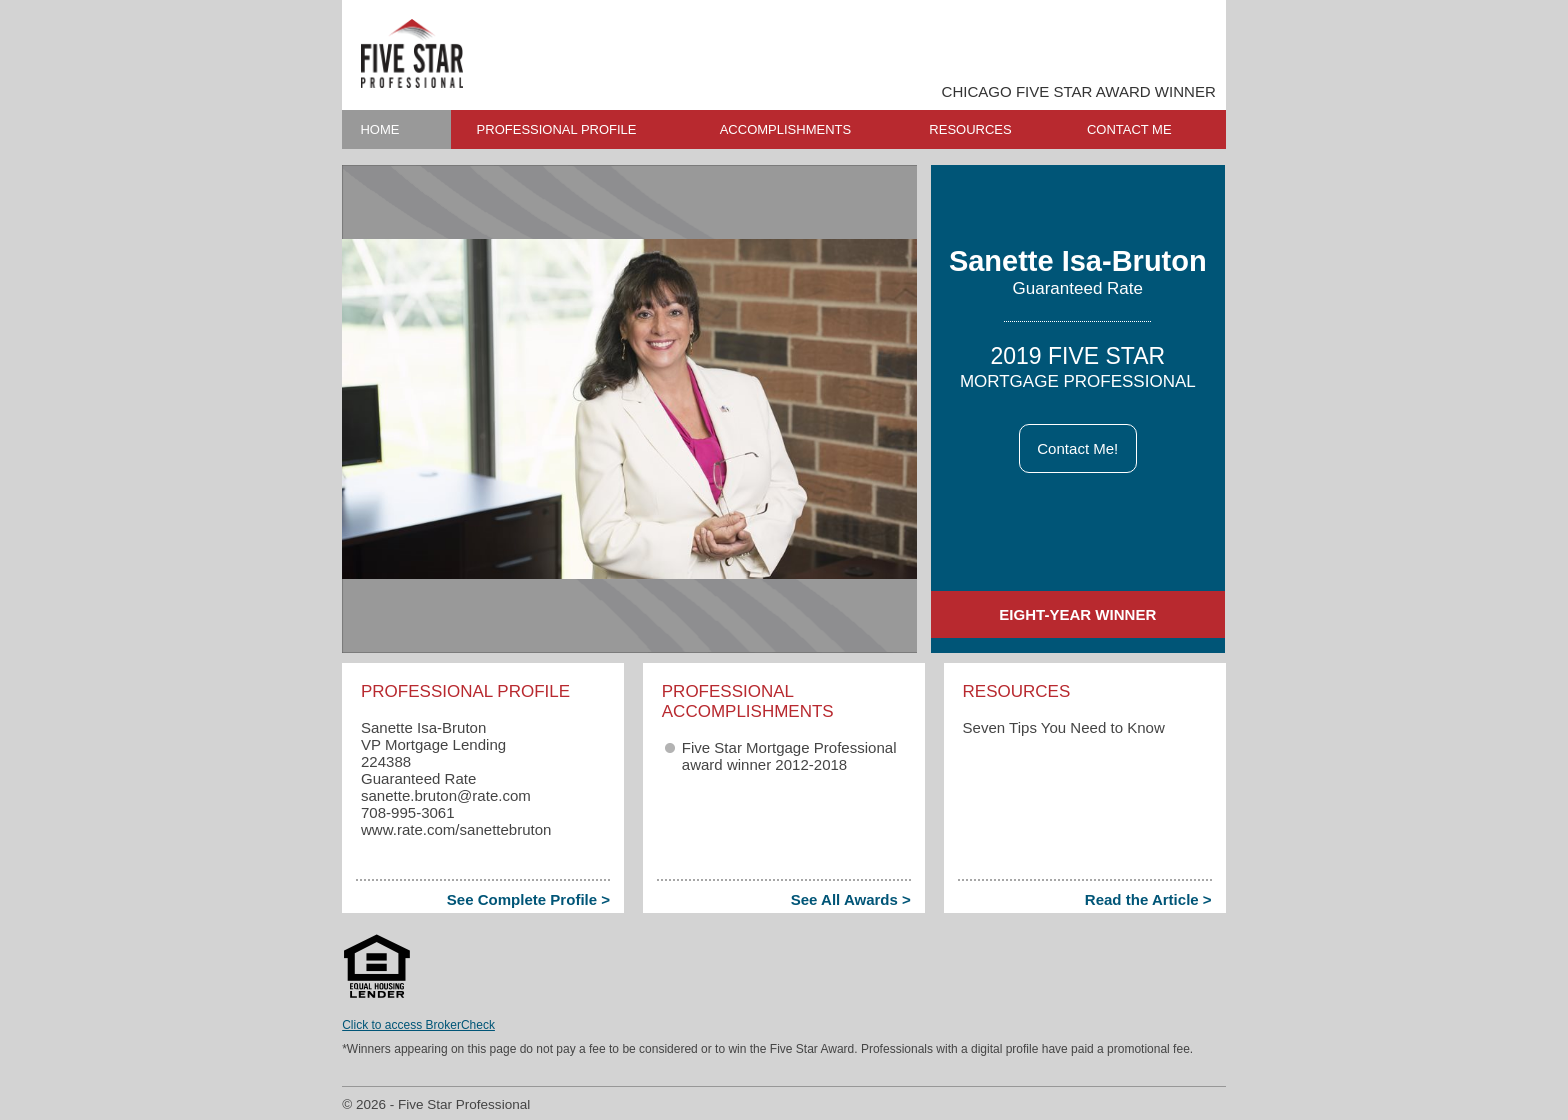 The width and height of the screenshot is (1568, 1120). What do you see at coordinates (456, 829) in the screenshot?
I see `www.rate.com/sanettebruton` at bounding box center [456, 829].